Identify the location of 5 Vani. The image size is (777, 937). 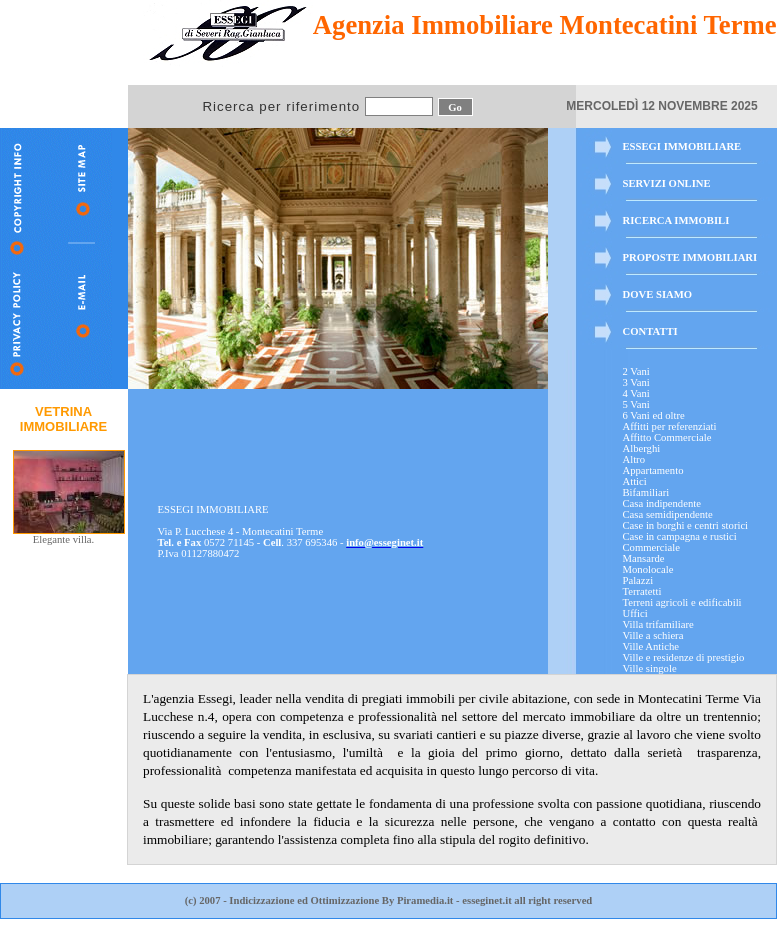
(636, 404).